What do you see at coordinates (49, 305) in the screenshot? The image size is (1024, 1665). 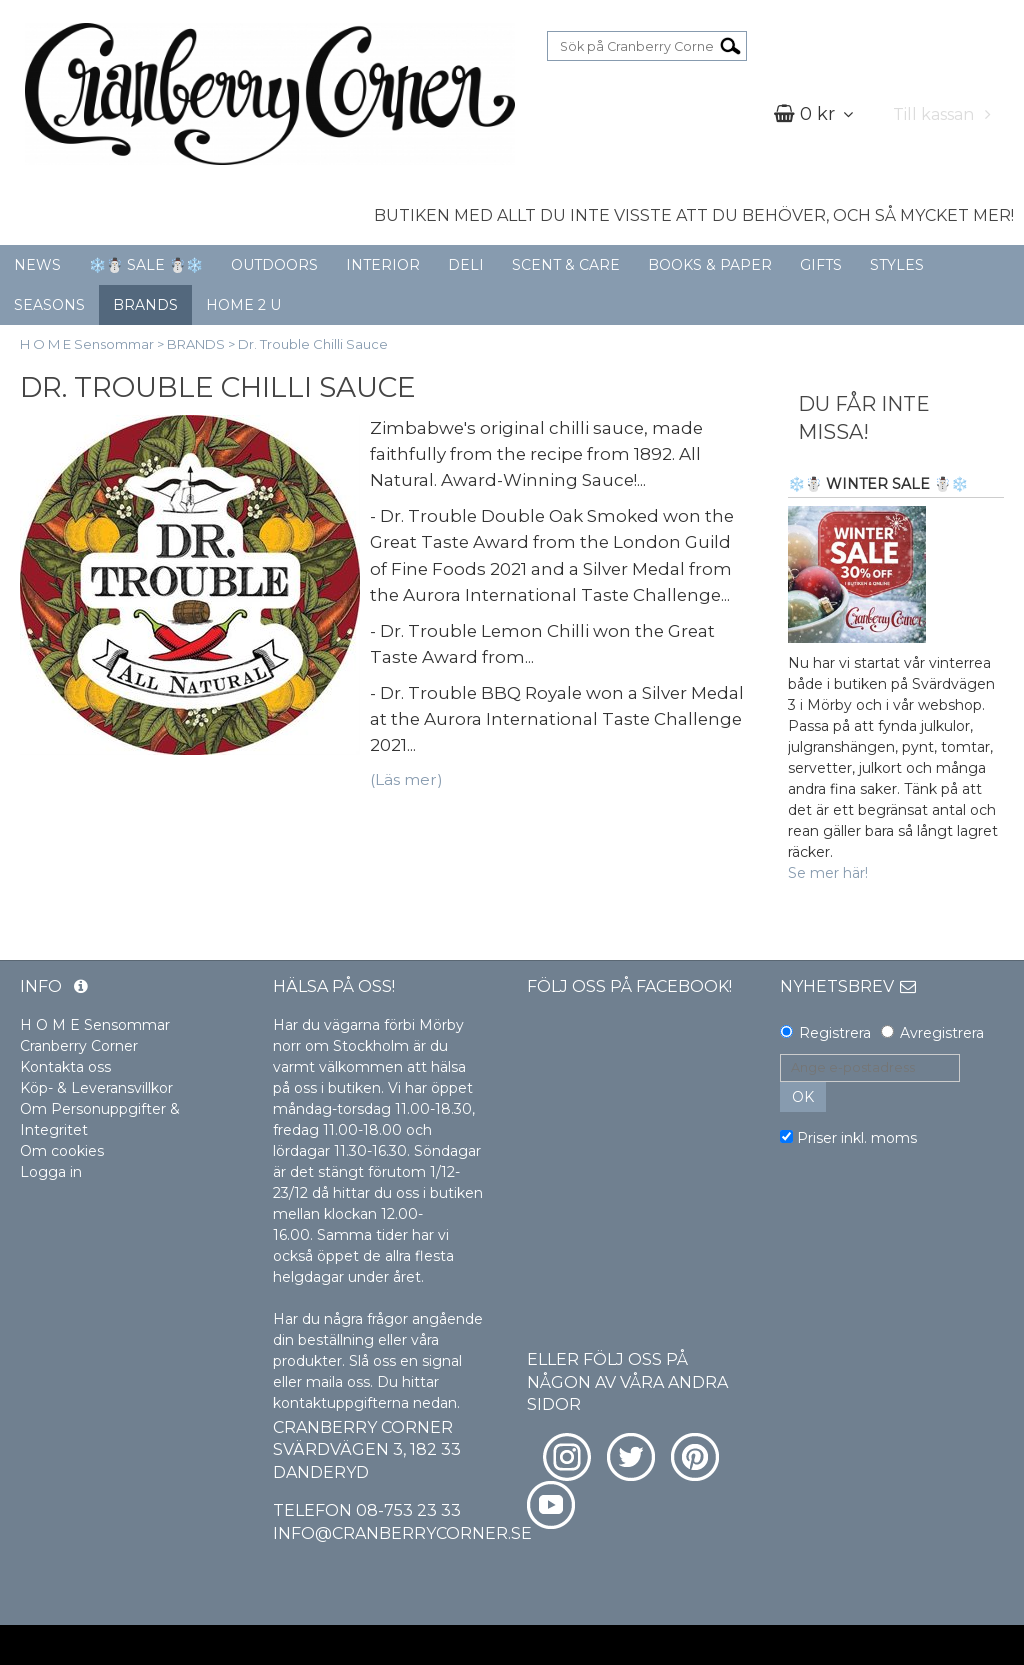 I see `SEASONS` at bounding box center [49, 305].